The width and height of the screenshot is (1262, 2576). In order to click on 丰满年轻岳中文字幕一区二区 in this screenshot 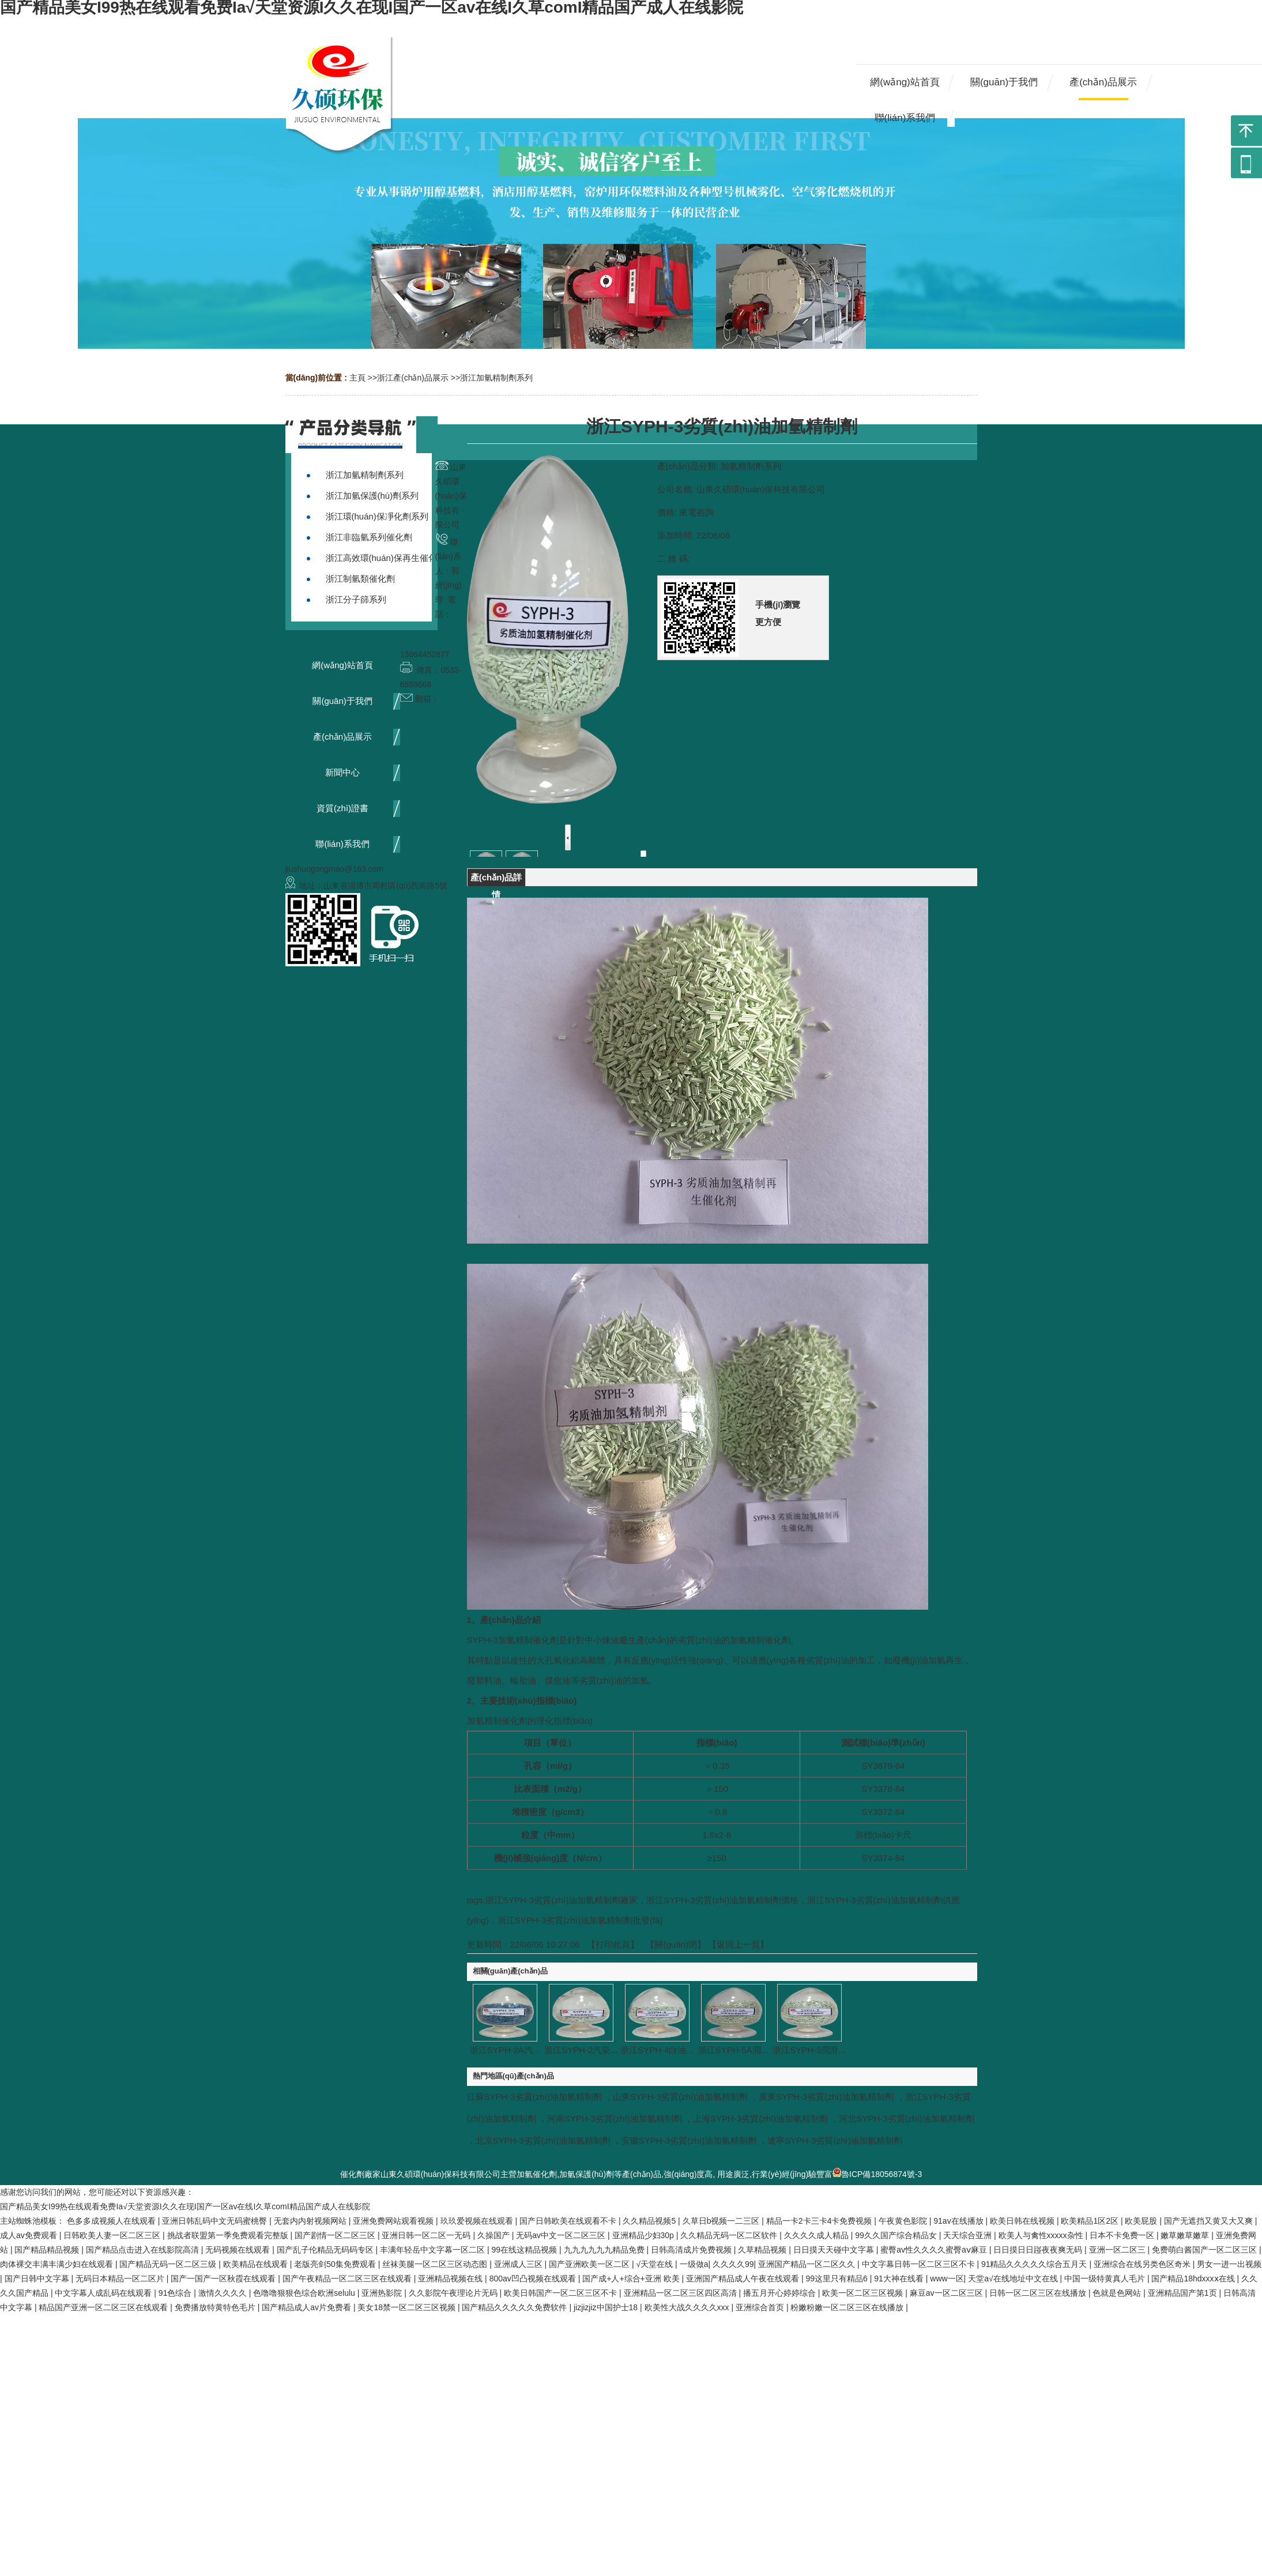, I will do `click(433, 2249)`.